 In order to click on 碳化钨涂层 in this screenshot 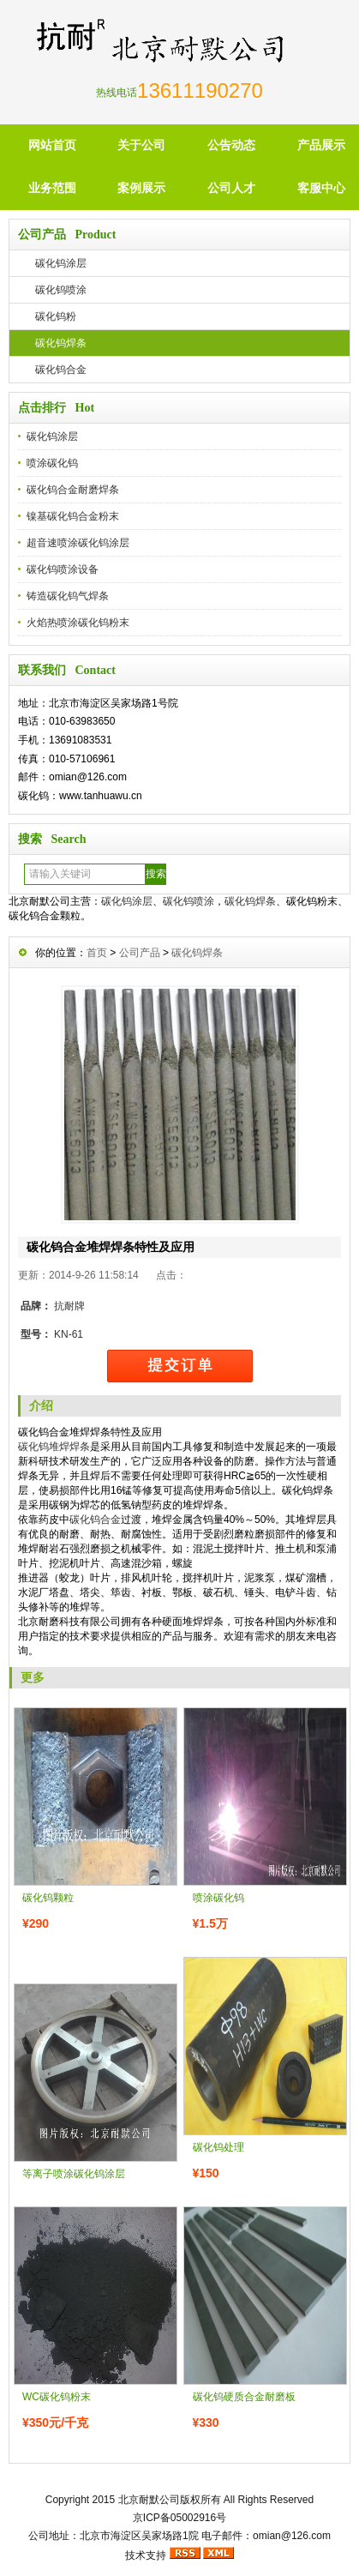, I will do `click(61, 263)`.